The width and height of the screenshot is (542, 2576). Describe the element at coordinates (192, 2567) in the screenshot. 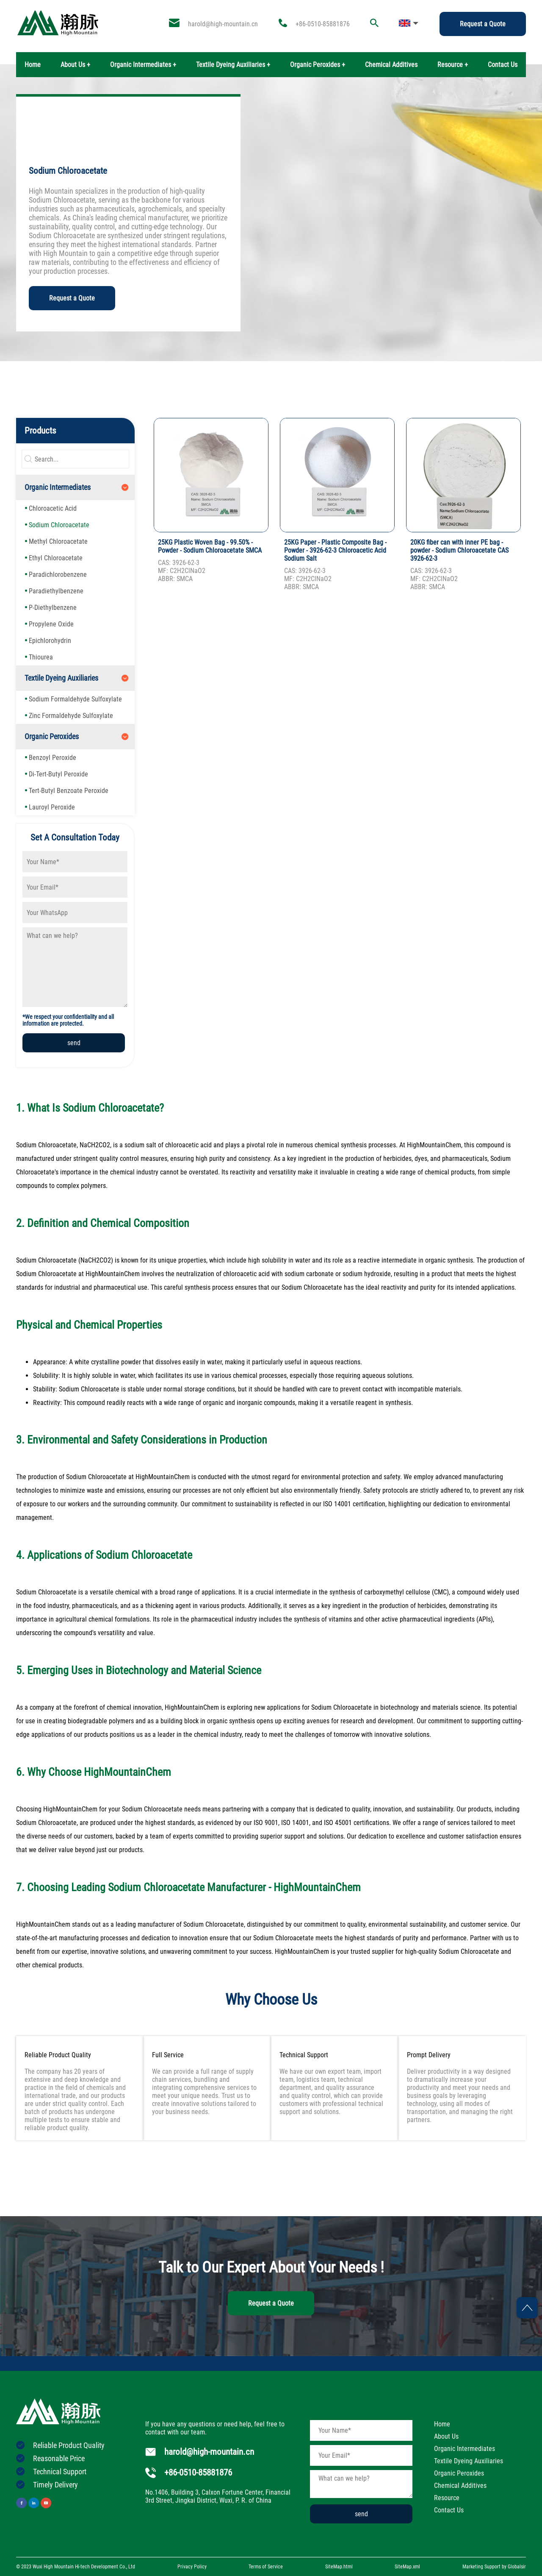

I see `Privacy Policy` at that location.